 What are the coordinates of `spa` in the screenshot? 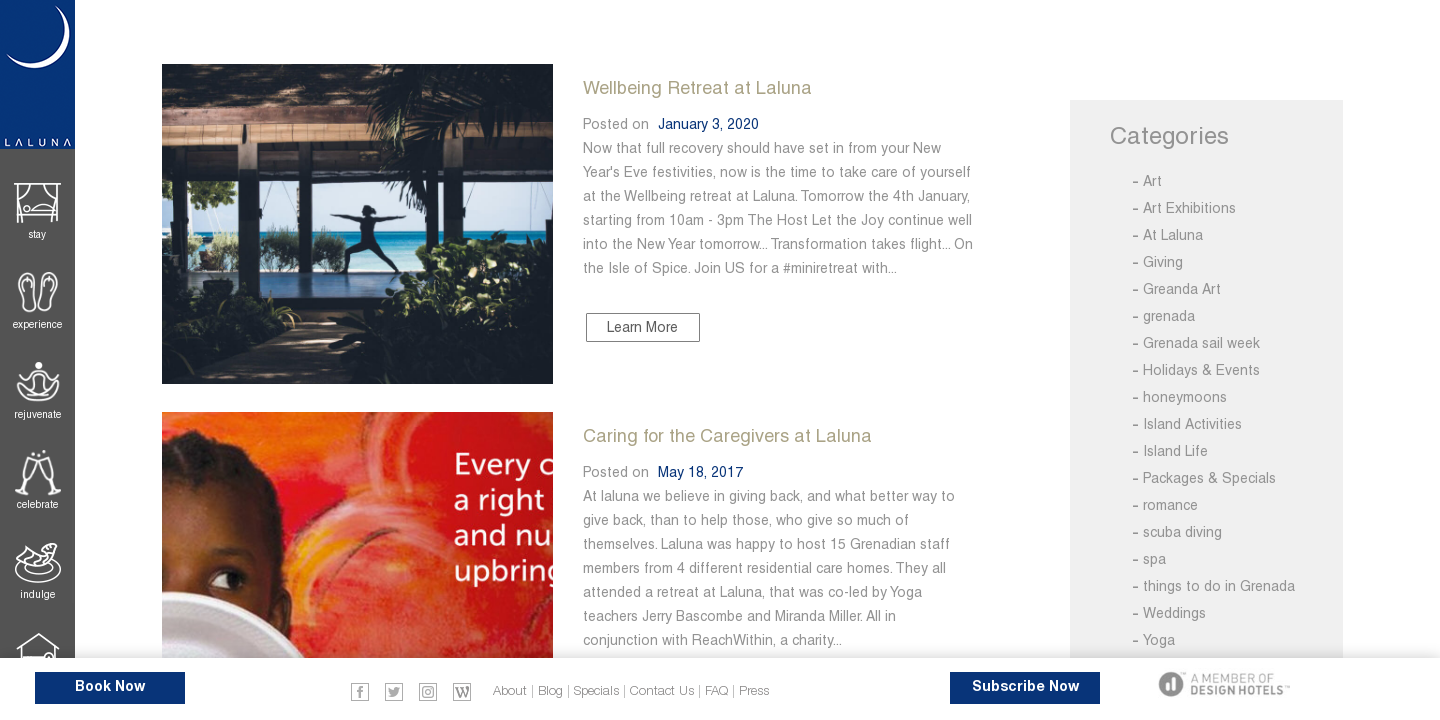 It's located at (1154, 559).